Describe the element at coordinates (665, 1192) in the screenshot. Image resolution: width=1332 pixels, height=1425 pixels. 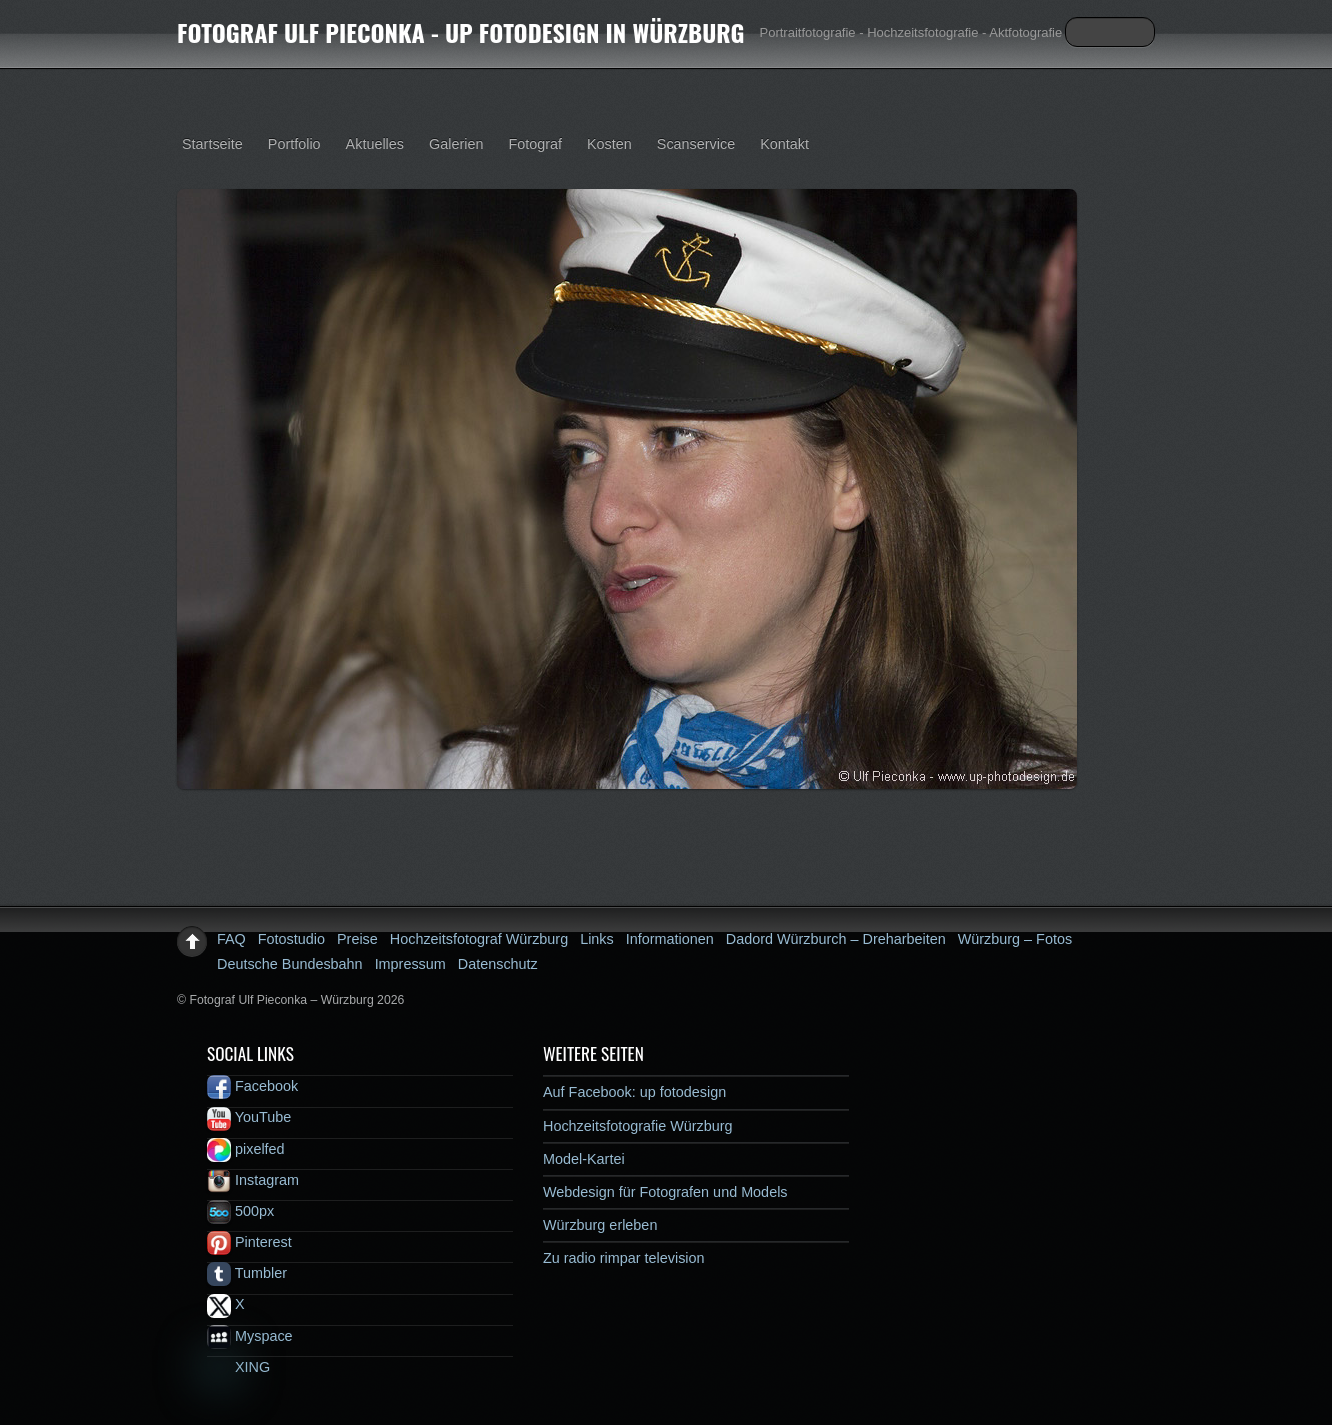
I see `Webdesign für Fotografen und Models` at that location.